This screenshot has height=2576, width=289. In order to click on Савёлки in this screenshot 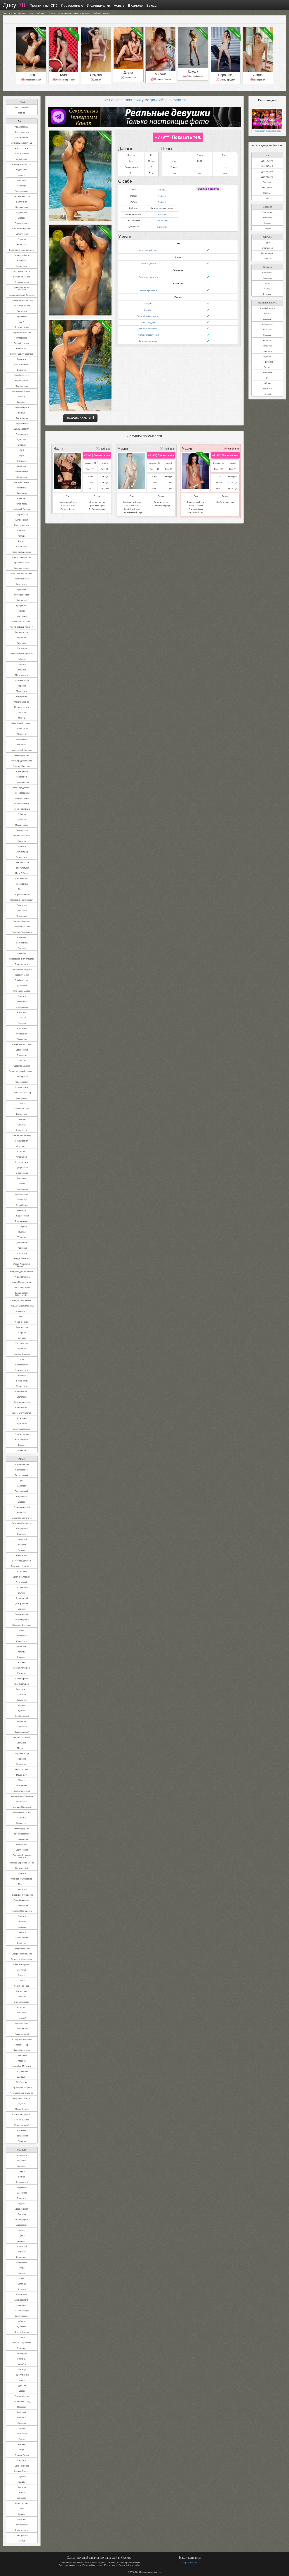, I will do `click(22, 1932)`.